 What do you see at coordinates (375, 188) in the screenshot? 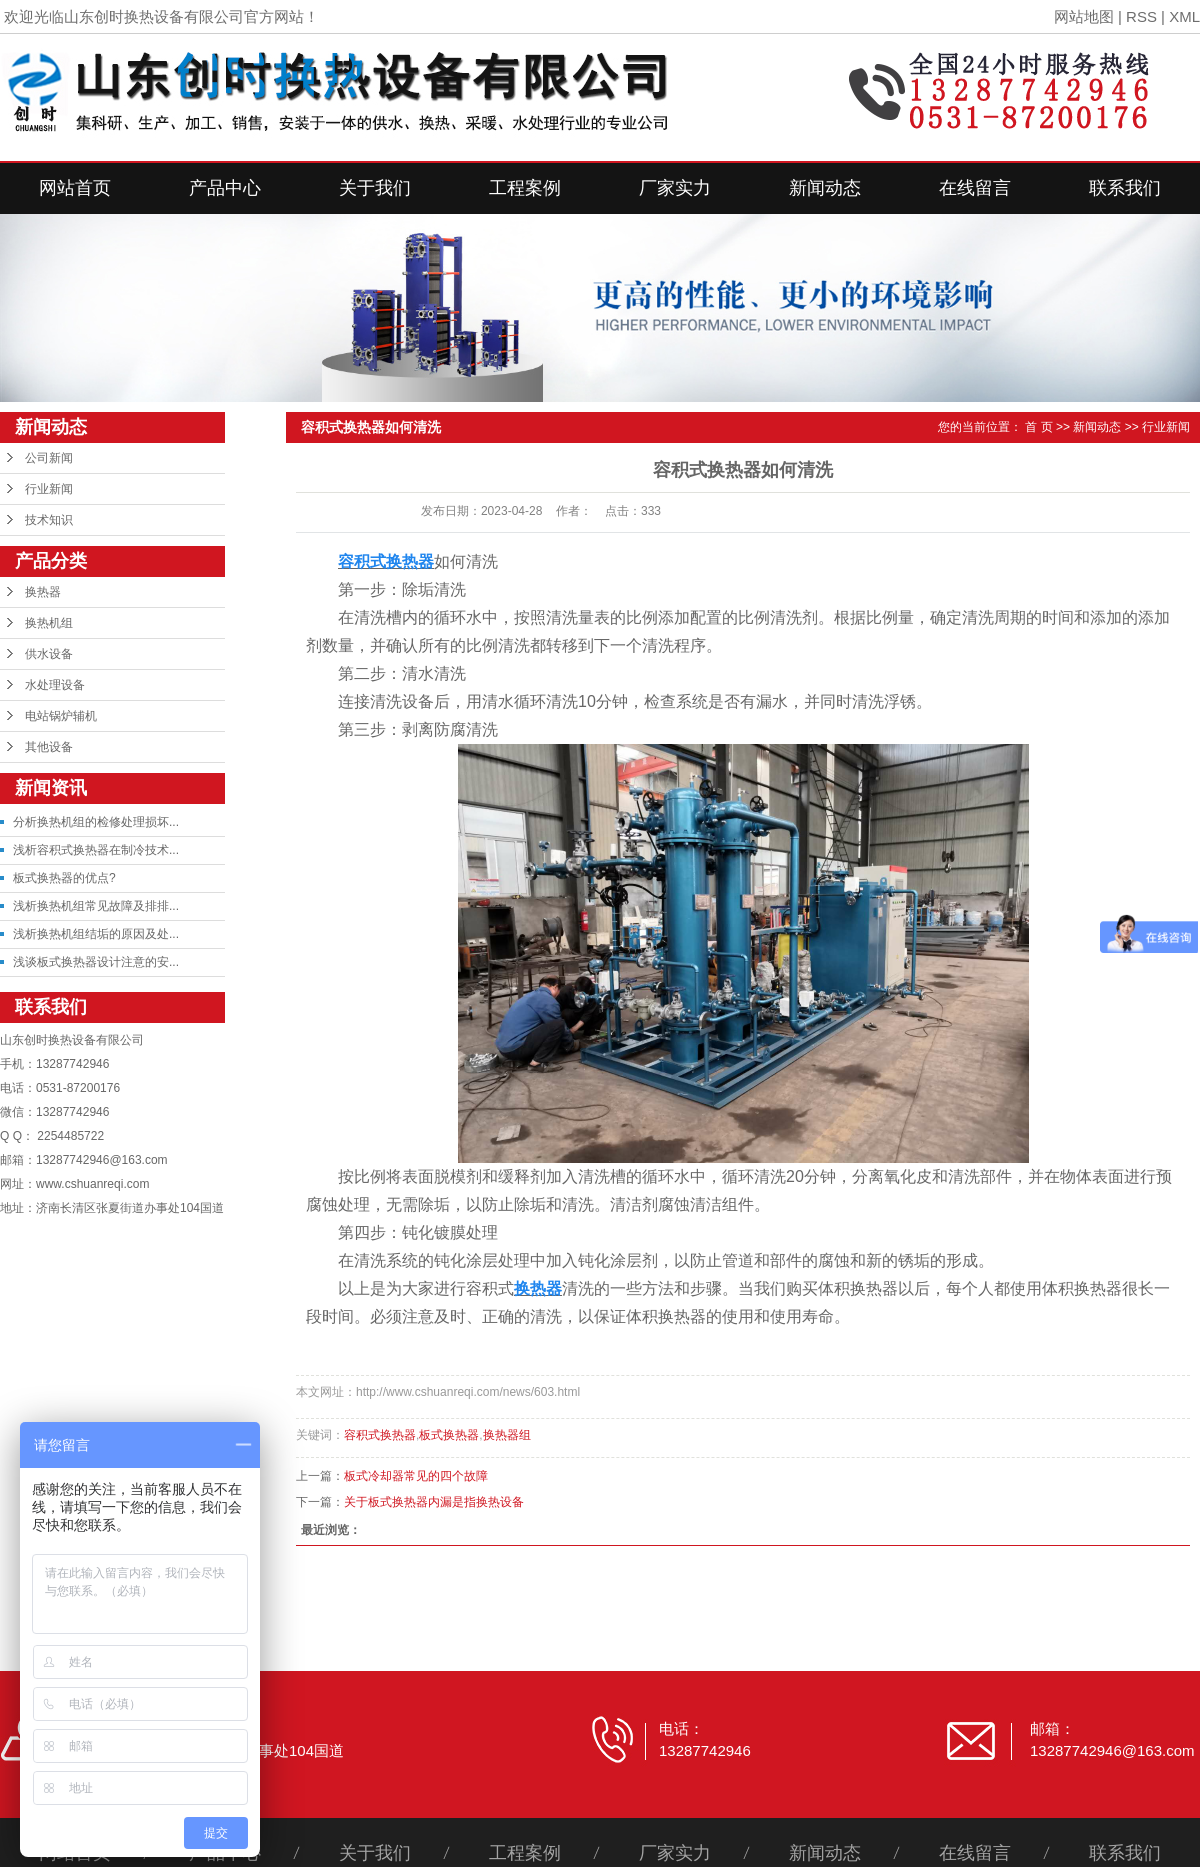
I see `关于我们` at bounding box center [375, 188].